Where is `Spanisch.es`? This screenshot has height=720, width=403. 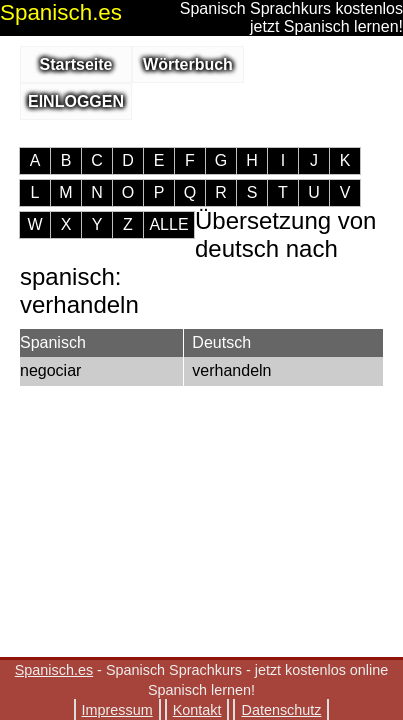 Spanisch.es is located at coordinates (54, 670).